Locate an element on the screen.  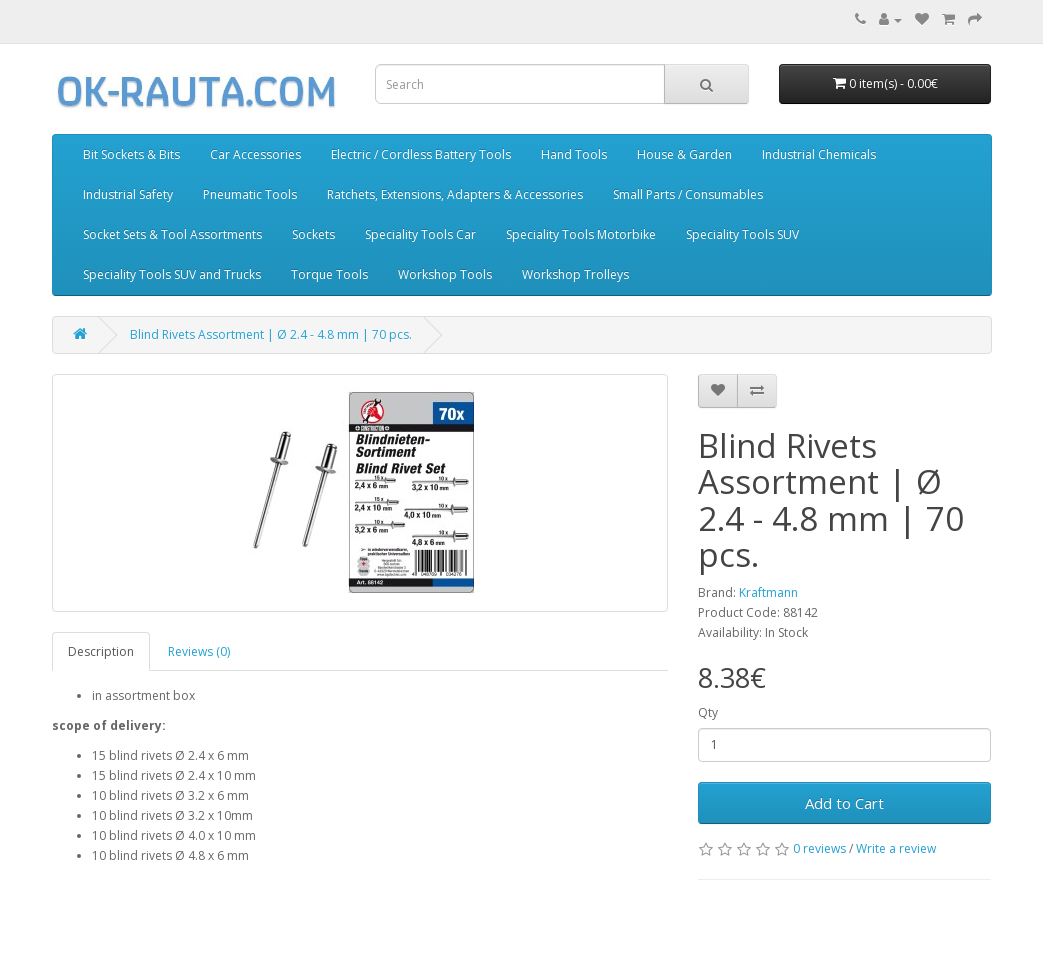
0 reviews is located at coordinates (819, 848).